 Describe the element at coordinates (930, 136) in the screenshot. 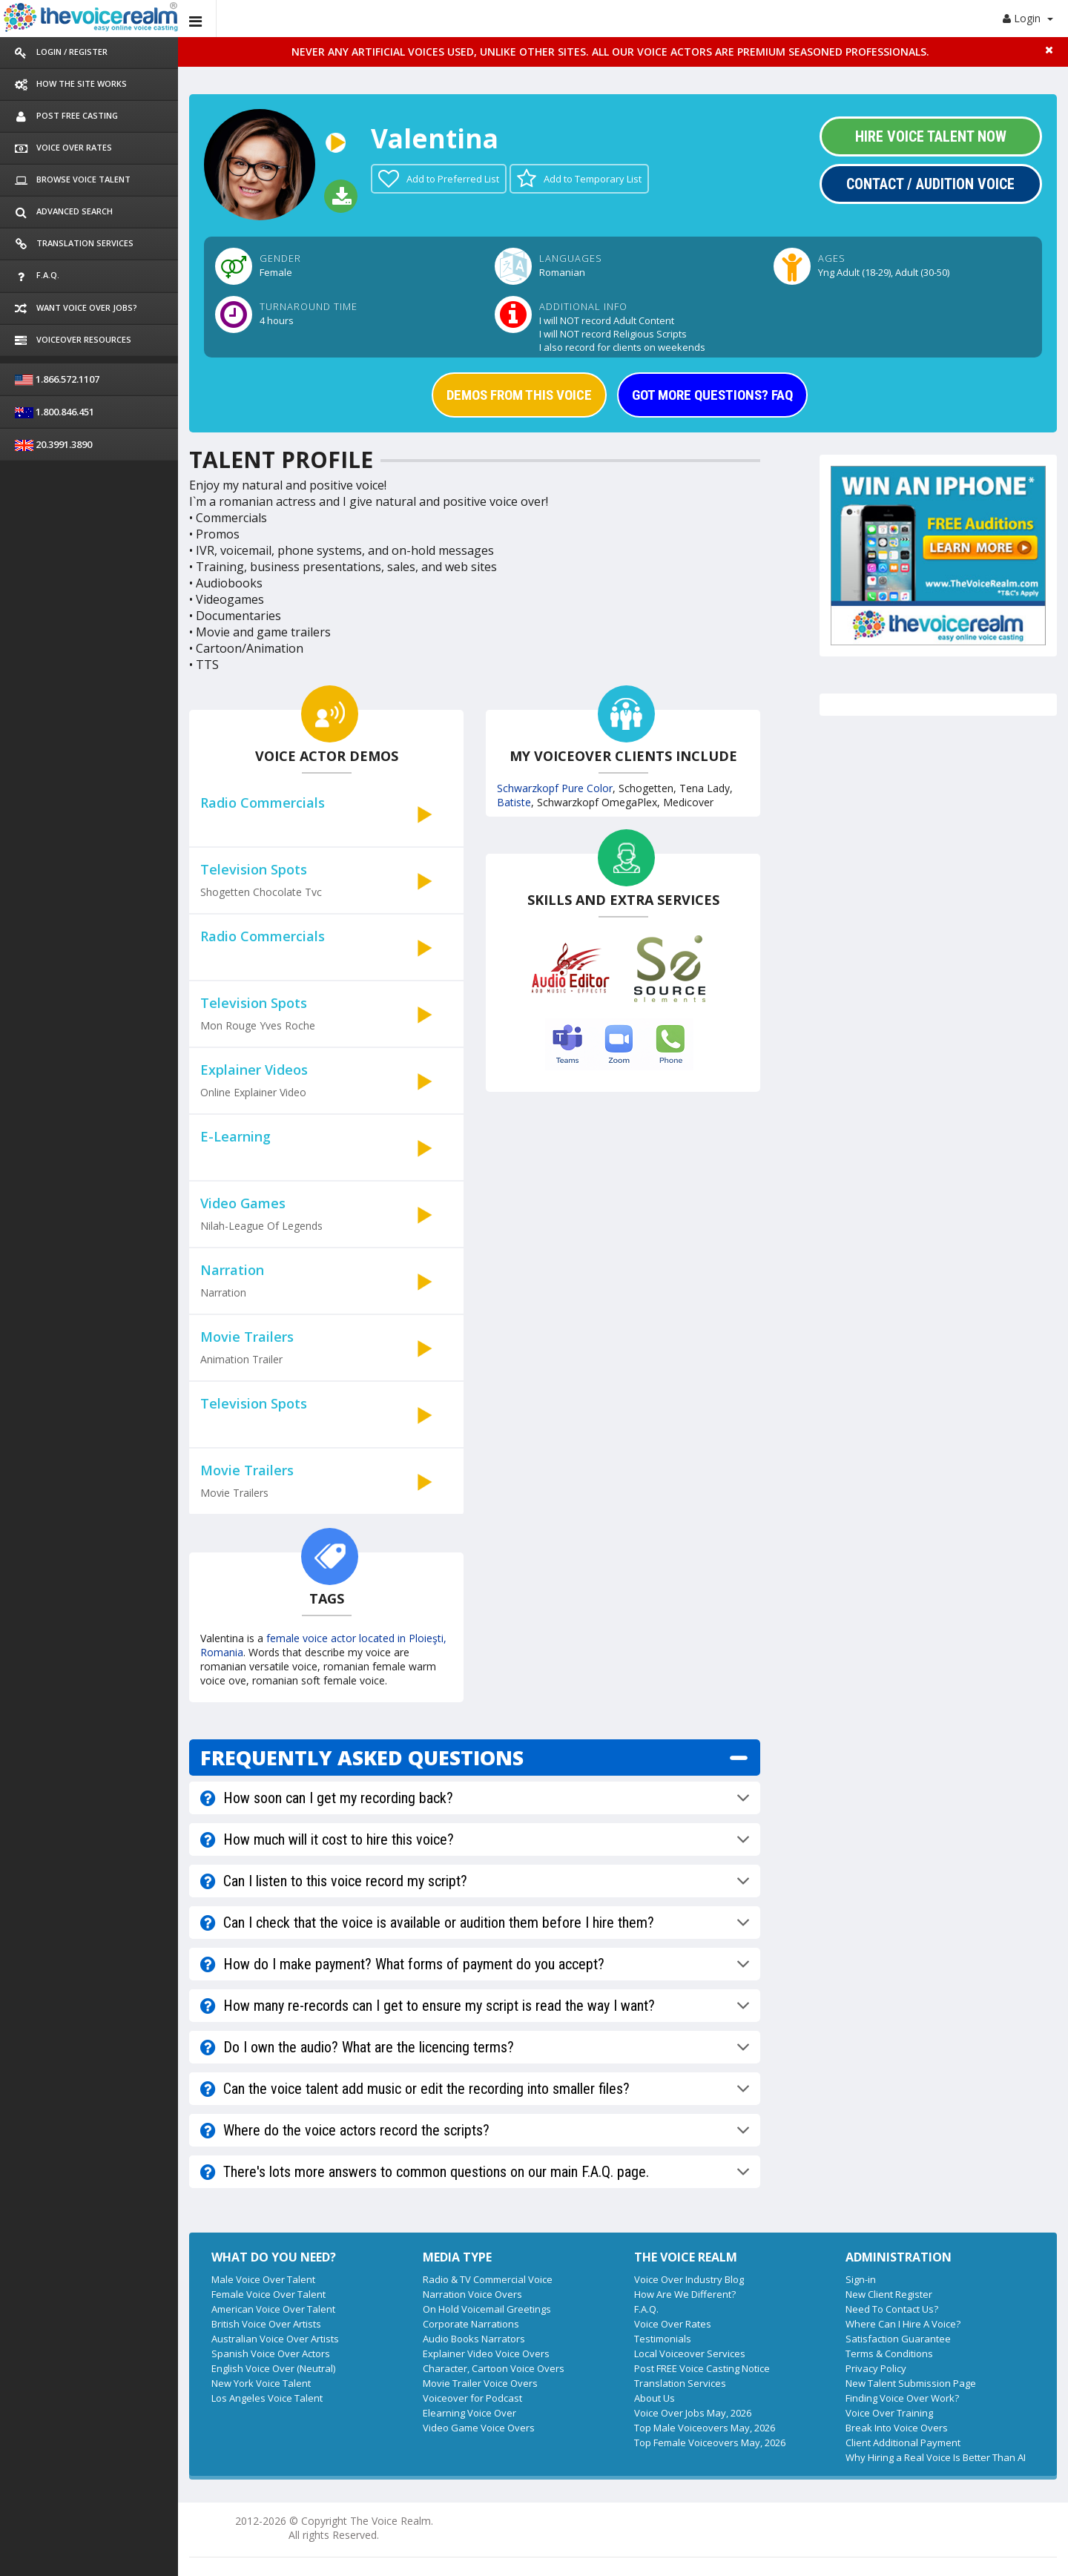

I see `Hire Voice Talent Now` at that location.